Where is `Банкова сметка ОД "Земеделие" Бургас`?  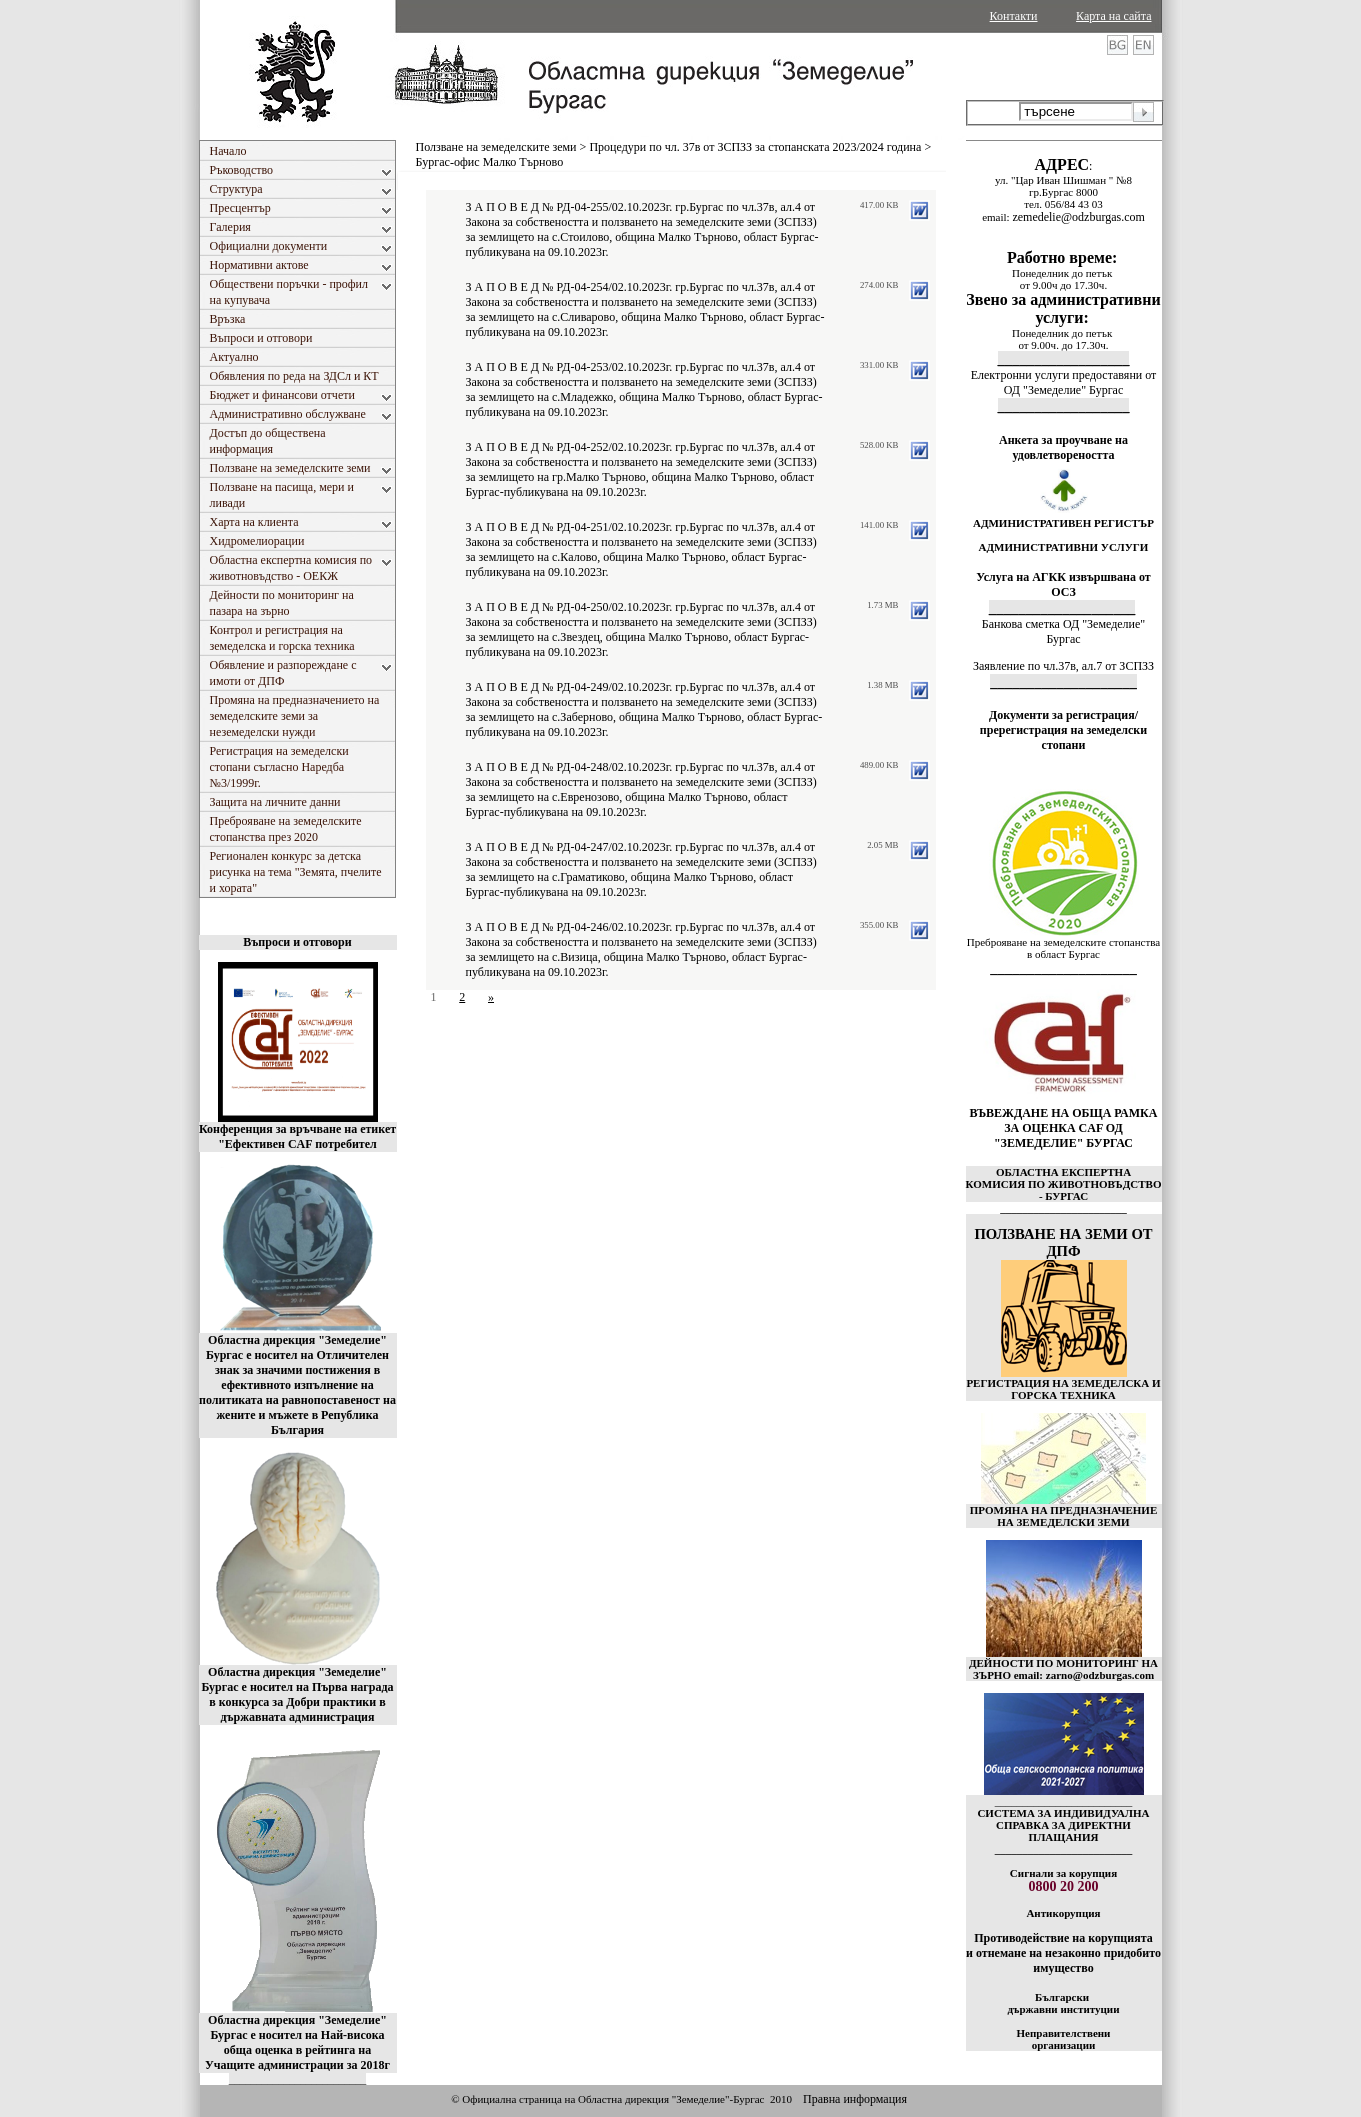 Банкова сметка ОД "Земеделие" Бургас is located at coordinates (1063, 631).